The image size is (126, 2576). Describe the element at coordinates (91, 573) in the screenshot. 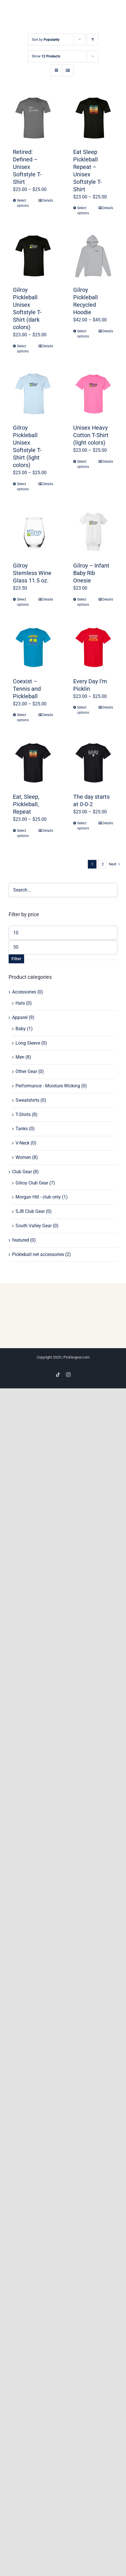

I see `Gilroy – Infant Baby Rib Onesie` at that location.